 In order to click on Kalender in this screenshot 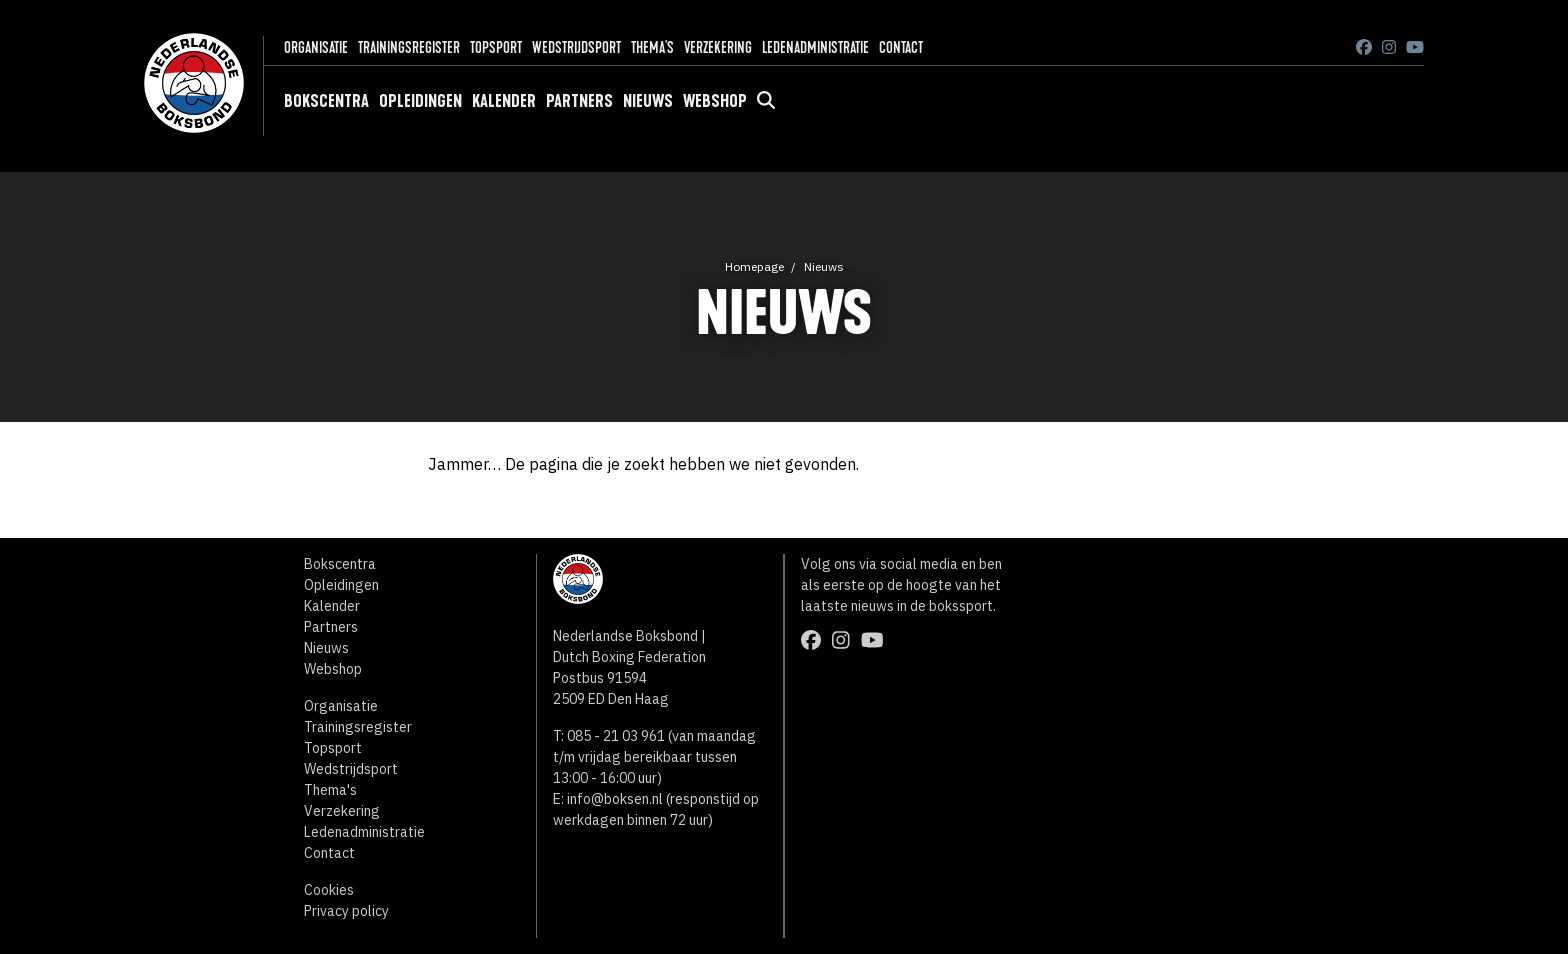, I will do `click(504, 101)`.